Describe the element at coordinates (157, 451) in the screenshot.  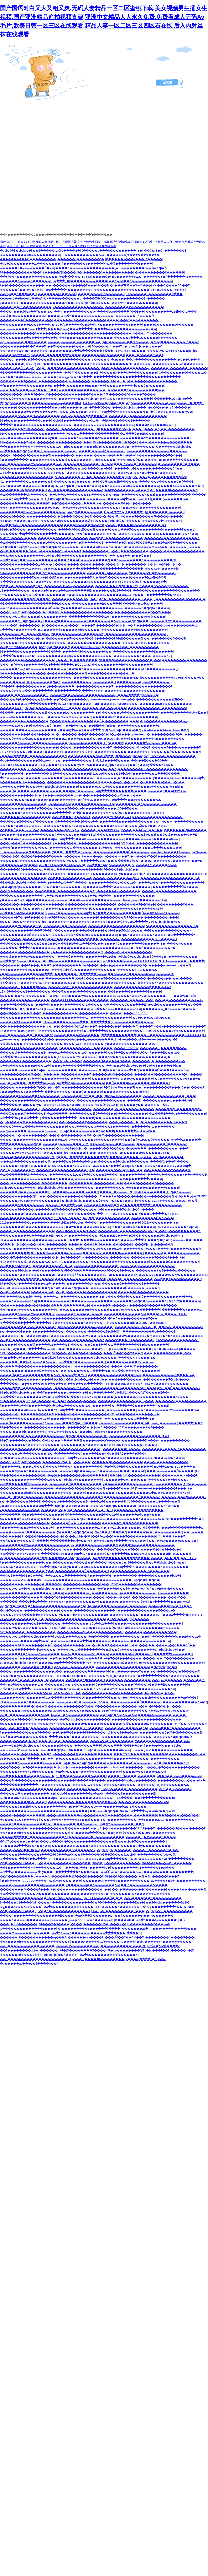
I see `��������������Ƶ������` at that location.